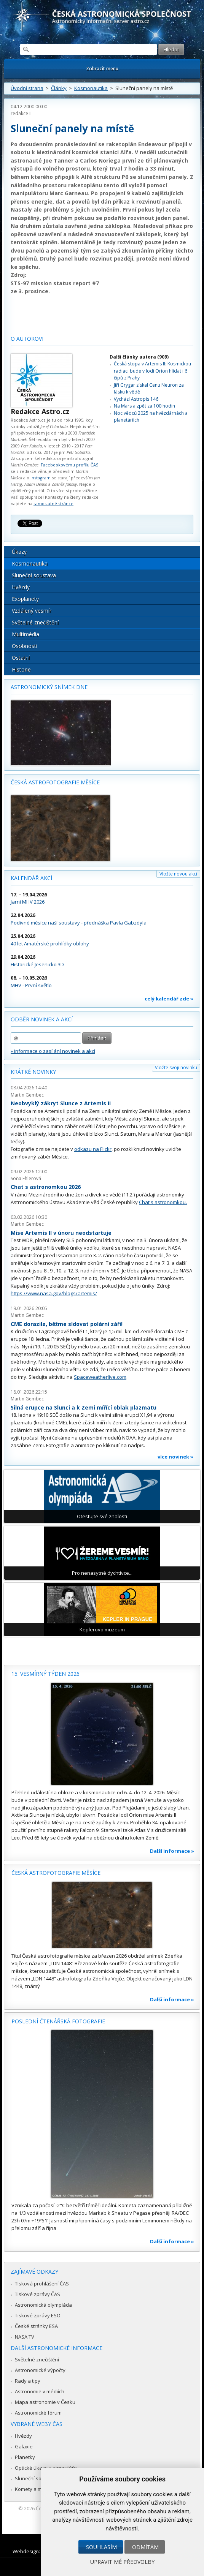  Describe the element at coordinates (39, 2391) in the screenshot. I see `Astronomie v médiích` at that location.